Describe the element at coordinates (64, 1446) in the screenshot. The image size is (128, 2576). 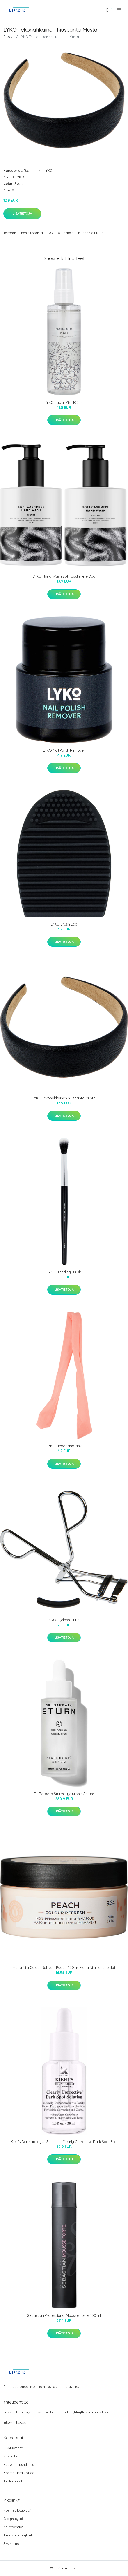
I see `LYKO Headband Pink` at that location.